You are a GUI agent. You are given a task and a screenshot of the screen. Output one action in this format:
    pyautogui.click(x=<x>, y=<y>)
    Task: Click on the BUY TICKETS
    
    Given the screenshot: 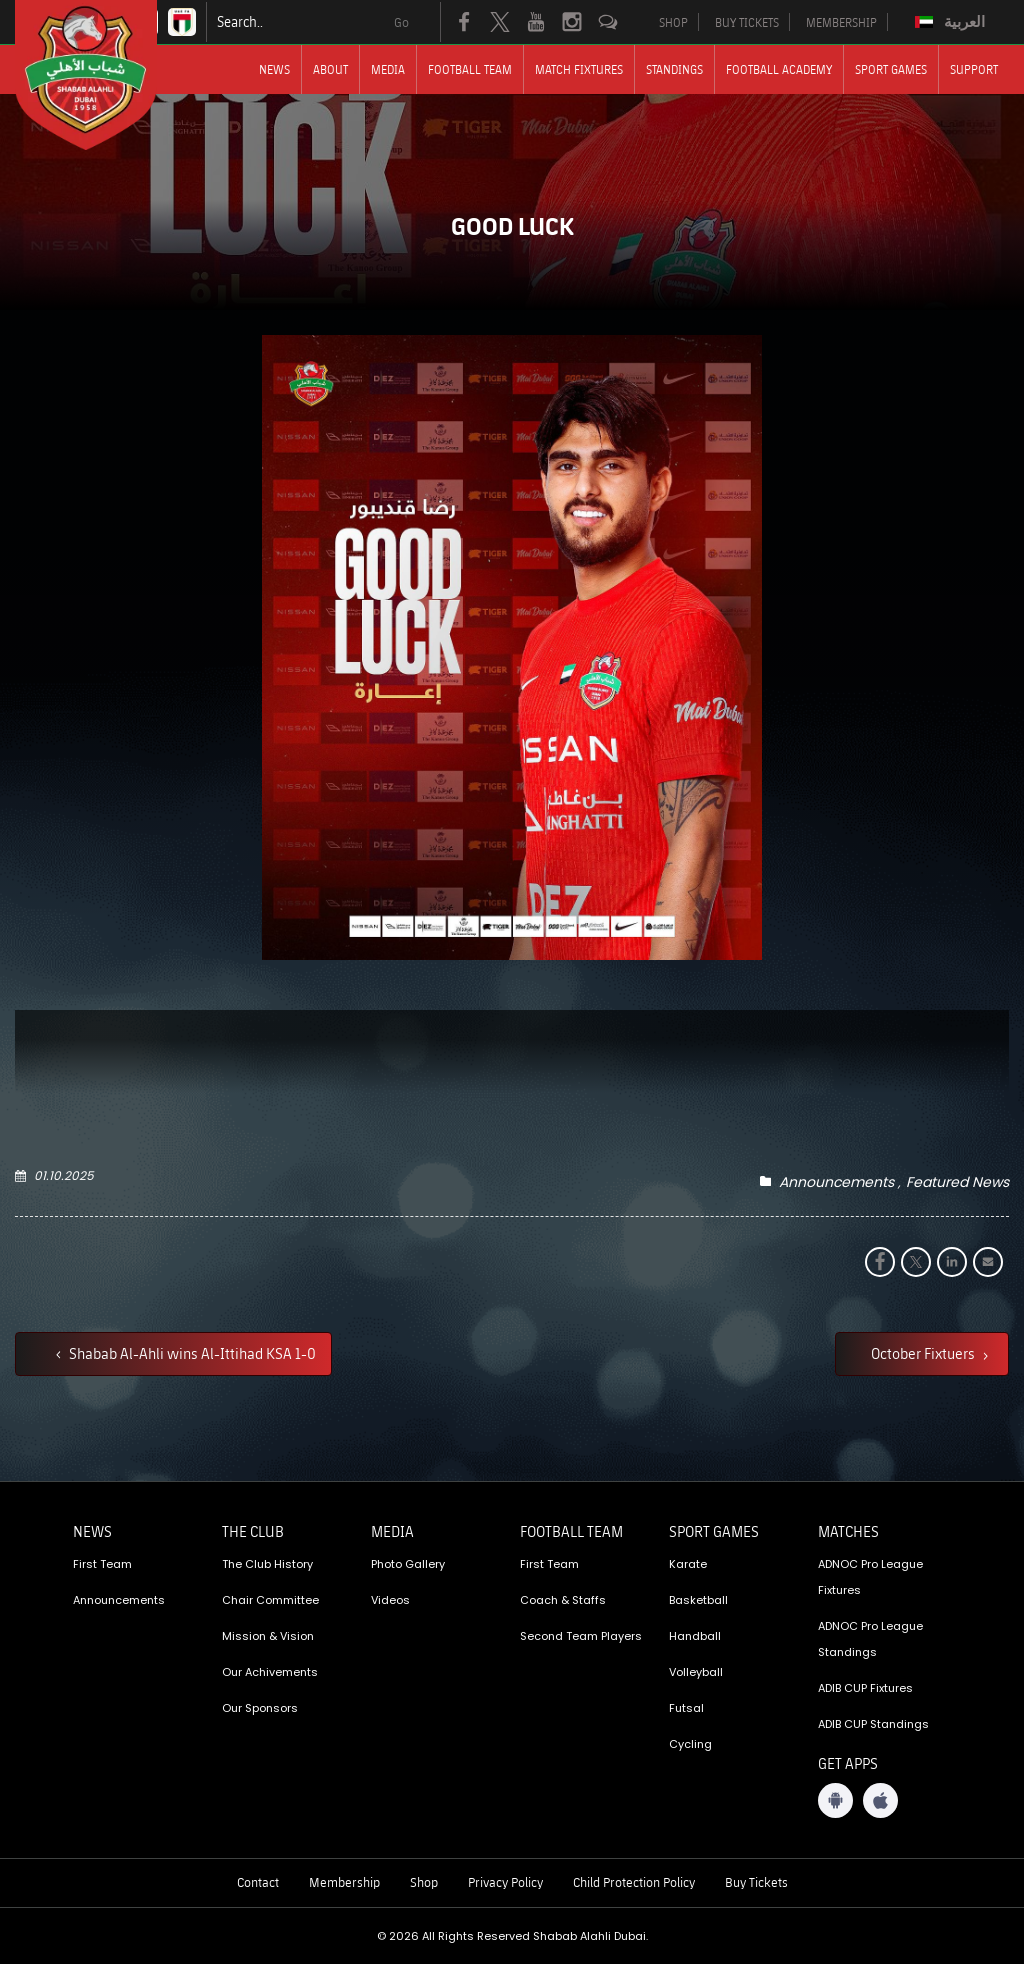 What is the action you would take?
    pyautogui.click(x=747, y=22)
    